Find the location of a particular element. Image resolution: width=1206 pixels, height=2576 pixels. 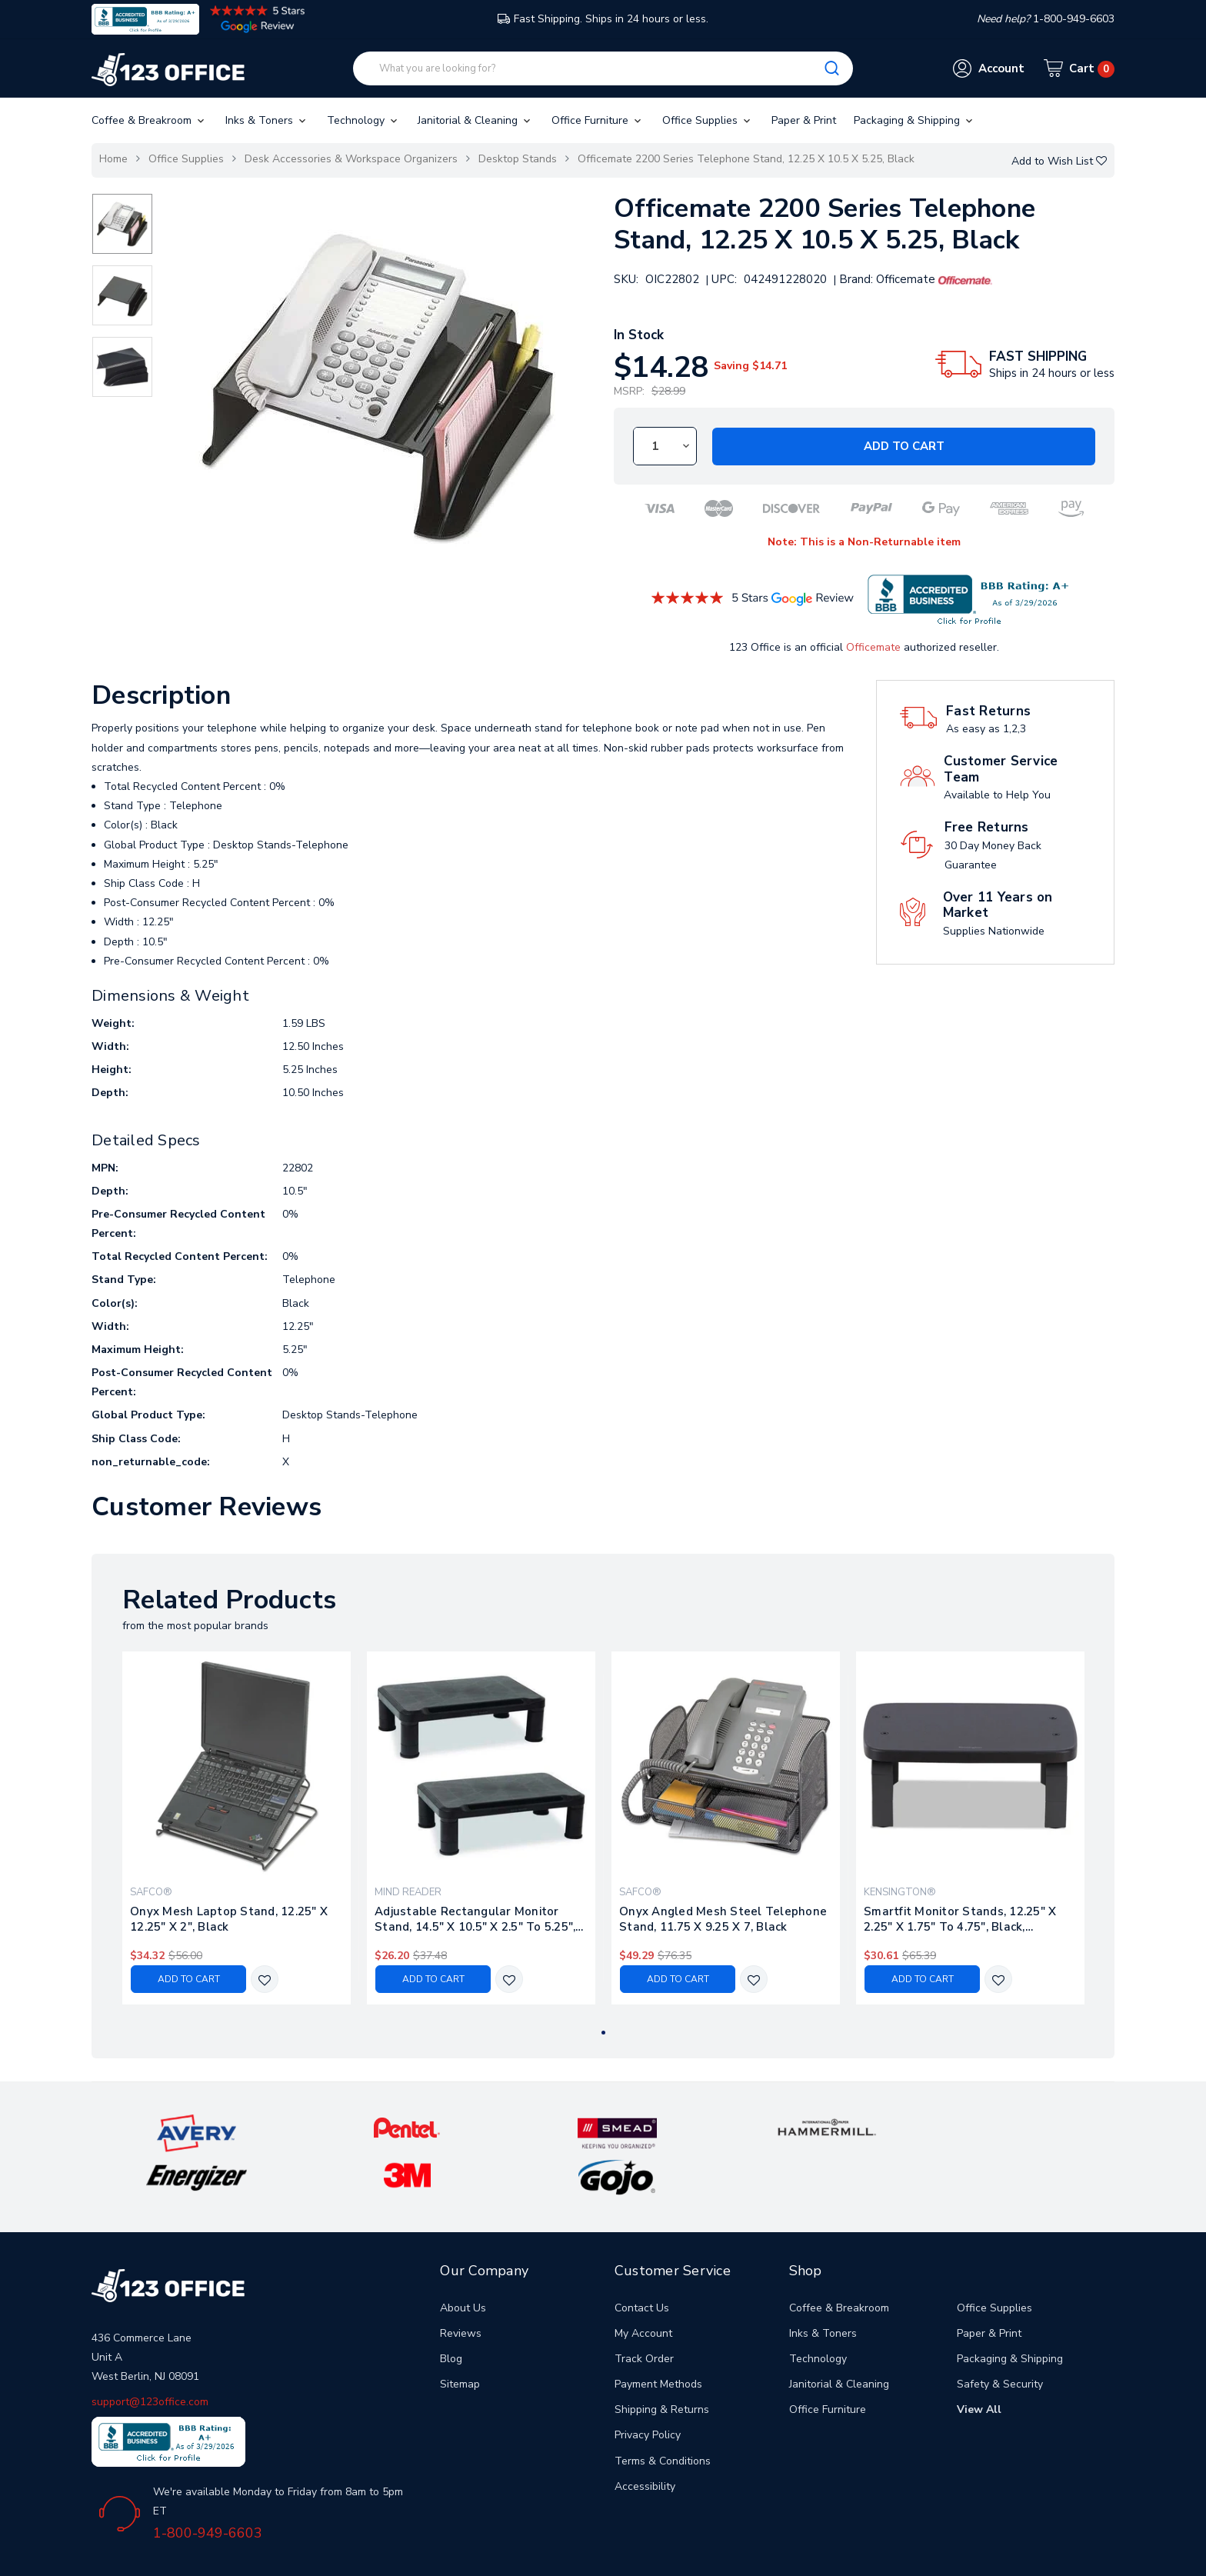

Packaging & Shipping is located at coordinates (914, 120).